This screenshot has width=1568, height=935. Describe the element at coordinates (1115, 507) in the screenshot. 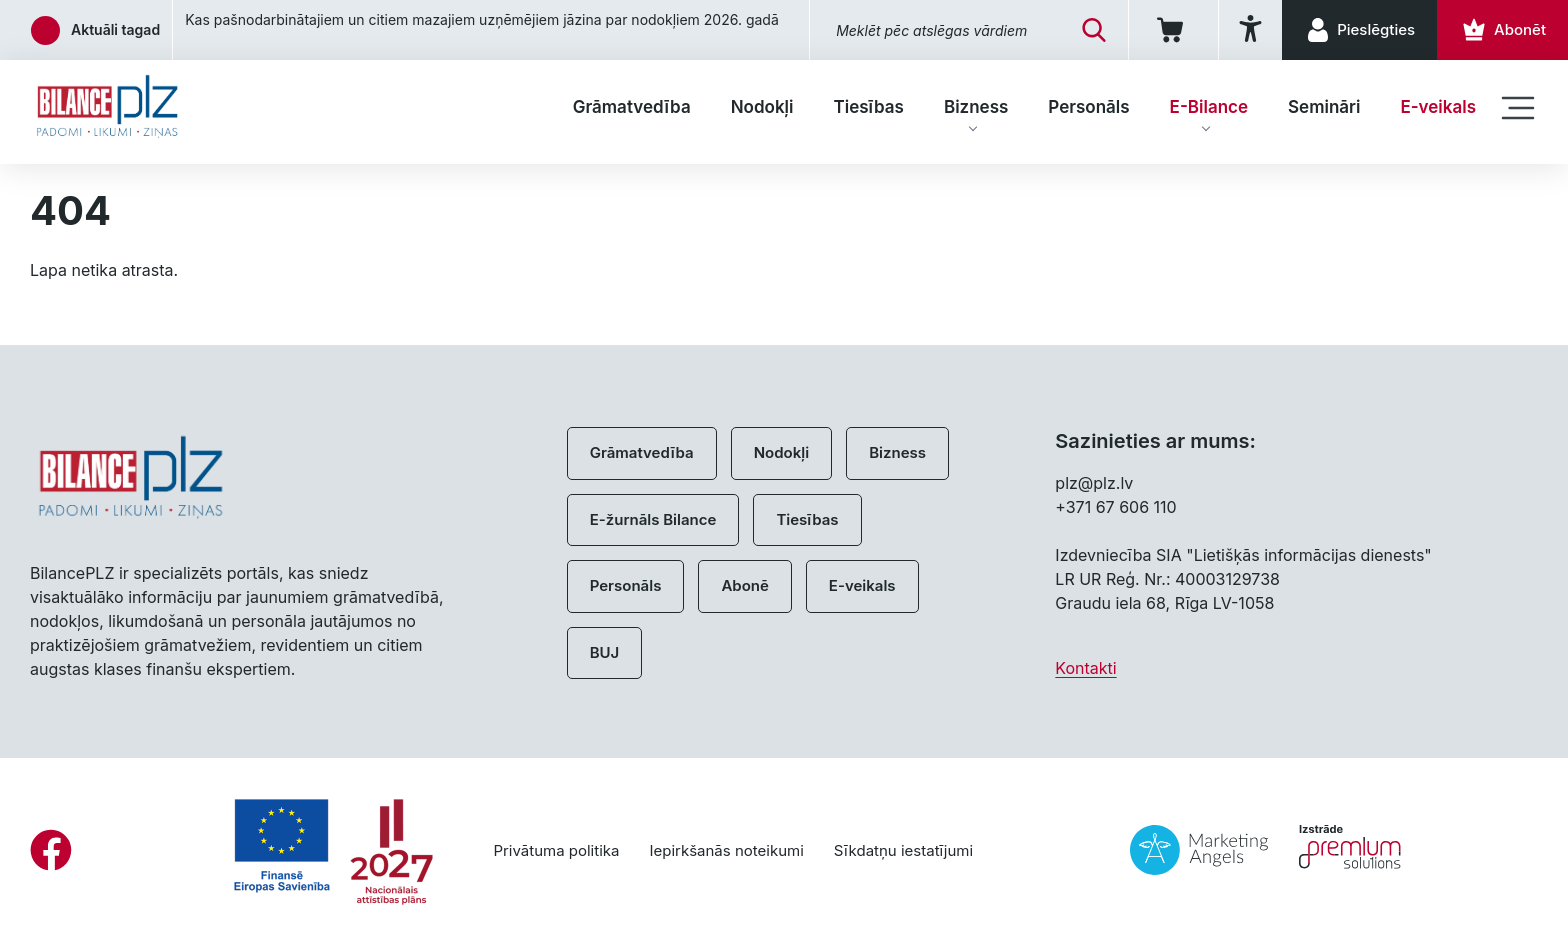

I see `+371 67 606 110` at that location.